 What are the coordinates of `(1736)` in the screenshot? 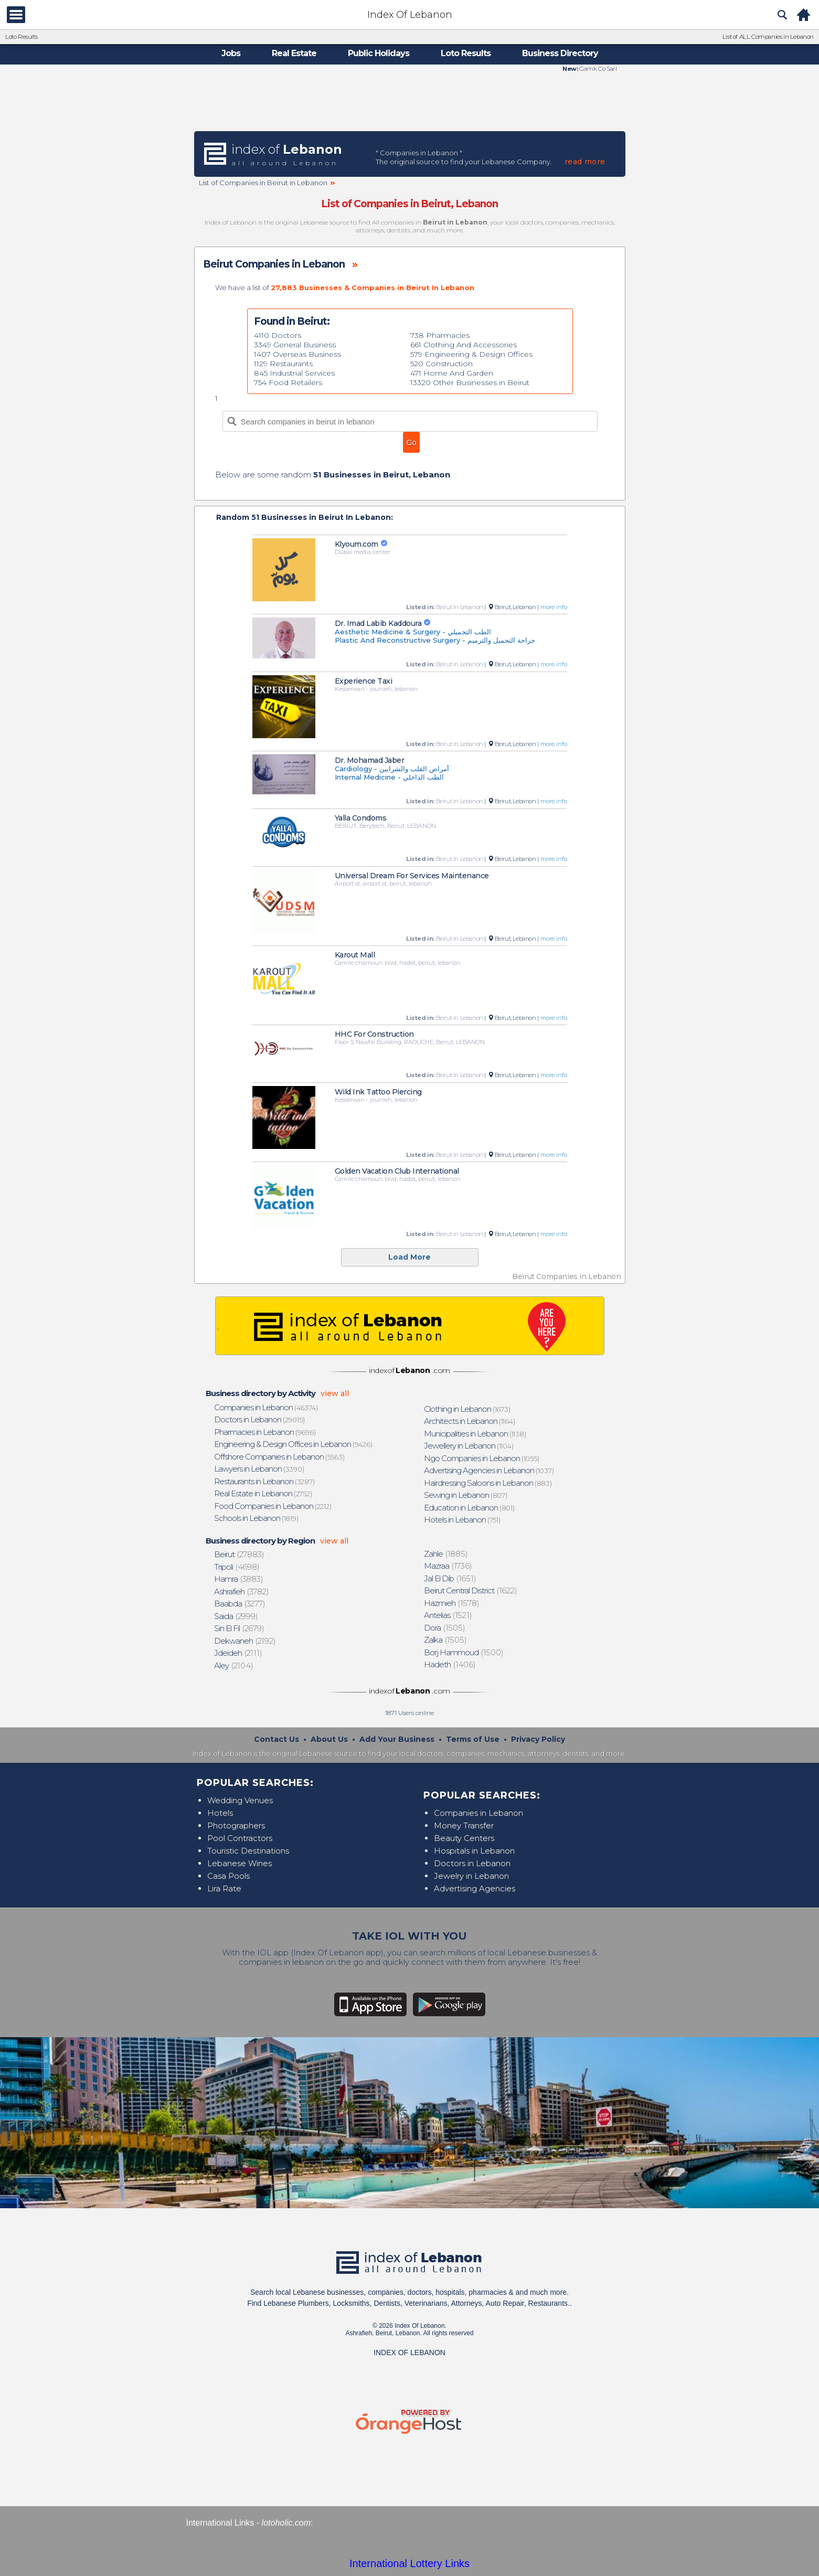 It's located at (448, 1566).